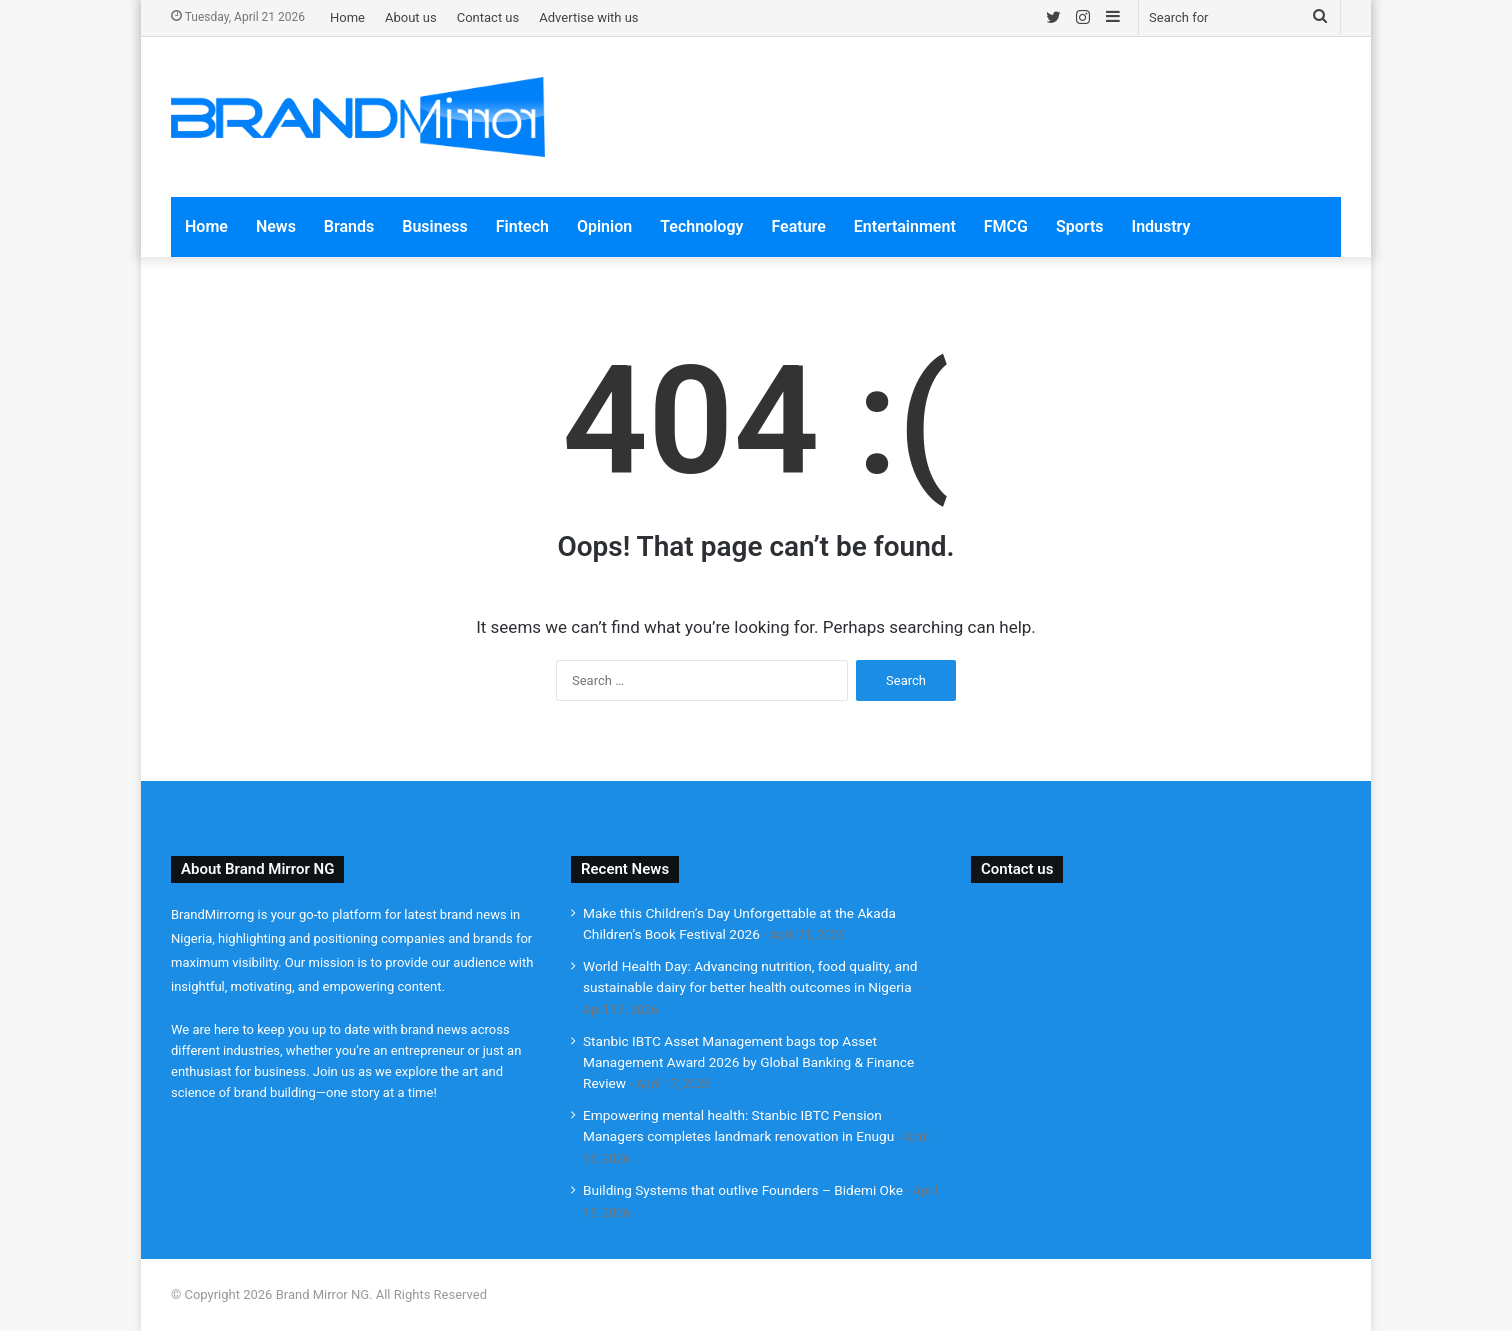 The width and height of the screenshot is (1512, 1331). What do you see at coordinates (434, 226) in the screenshot?
I see `Business` at bounding box center [434, 226].